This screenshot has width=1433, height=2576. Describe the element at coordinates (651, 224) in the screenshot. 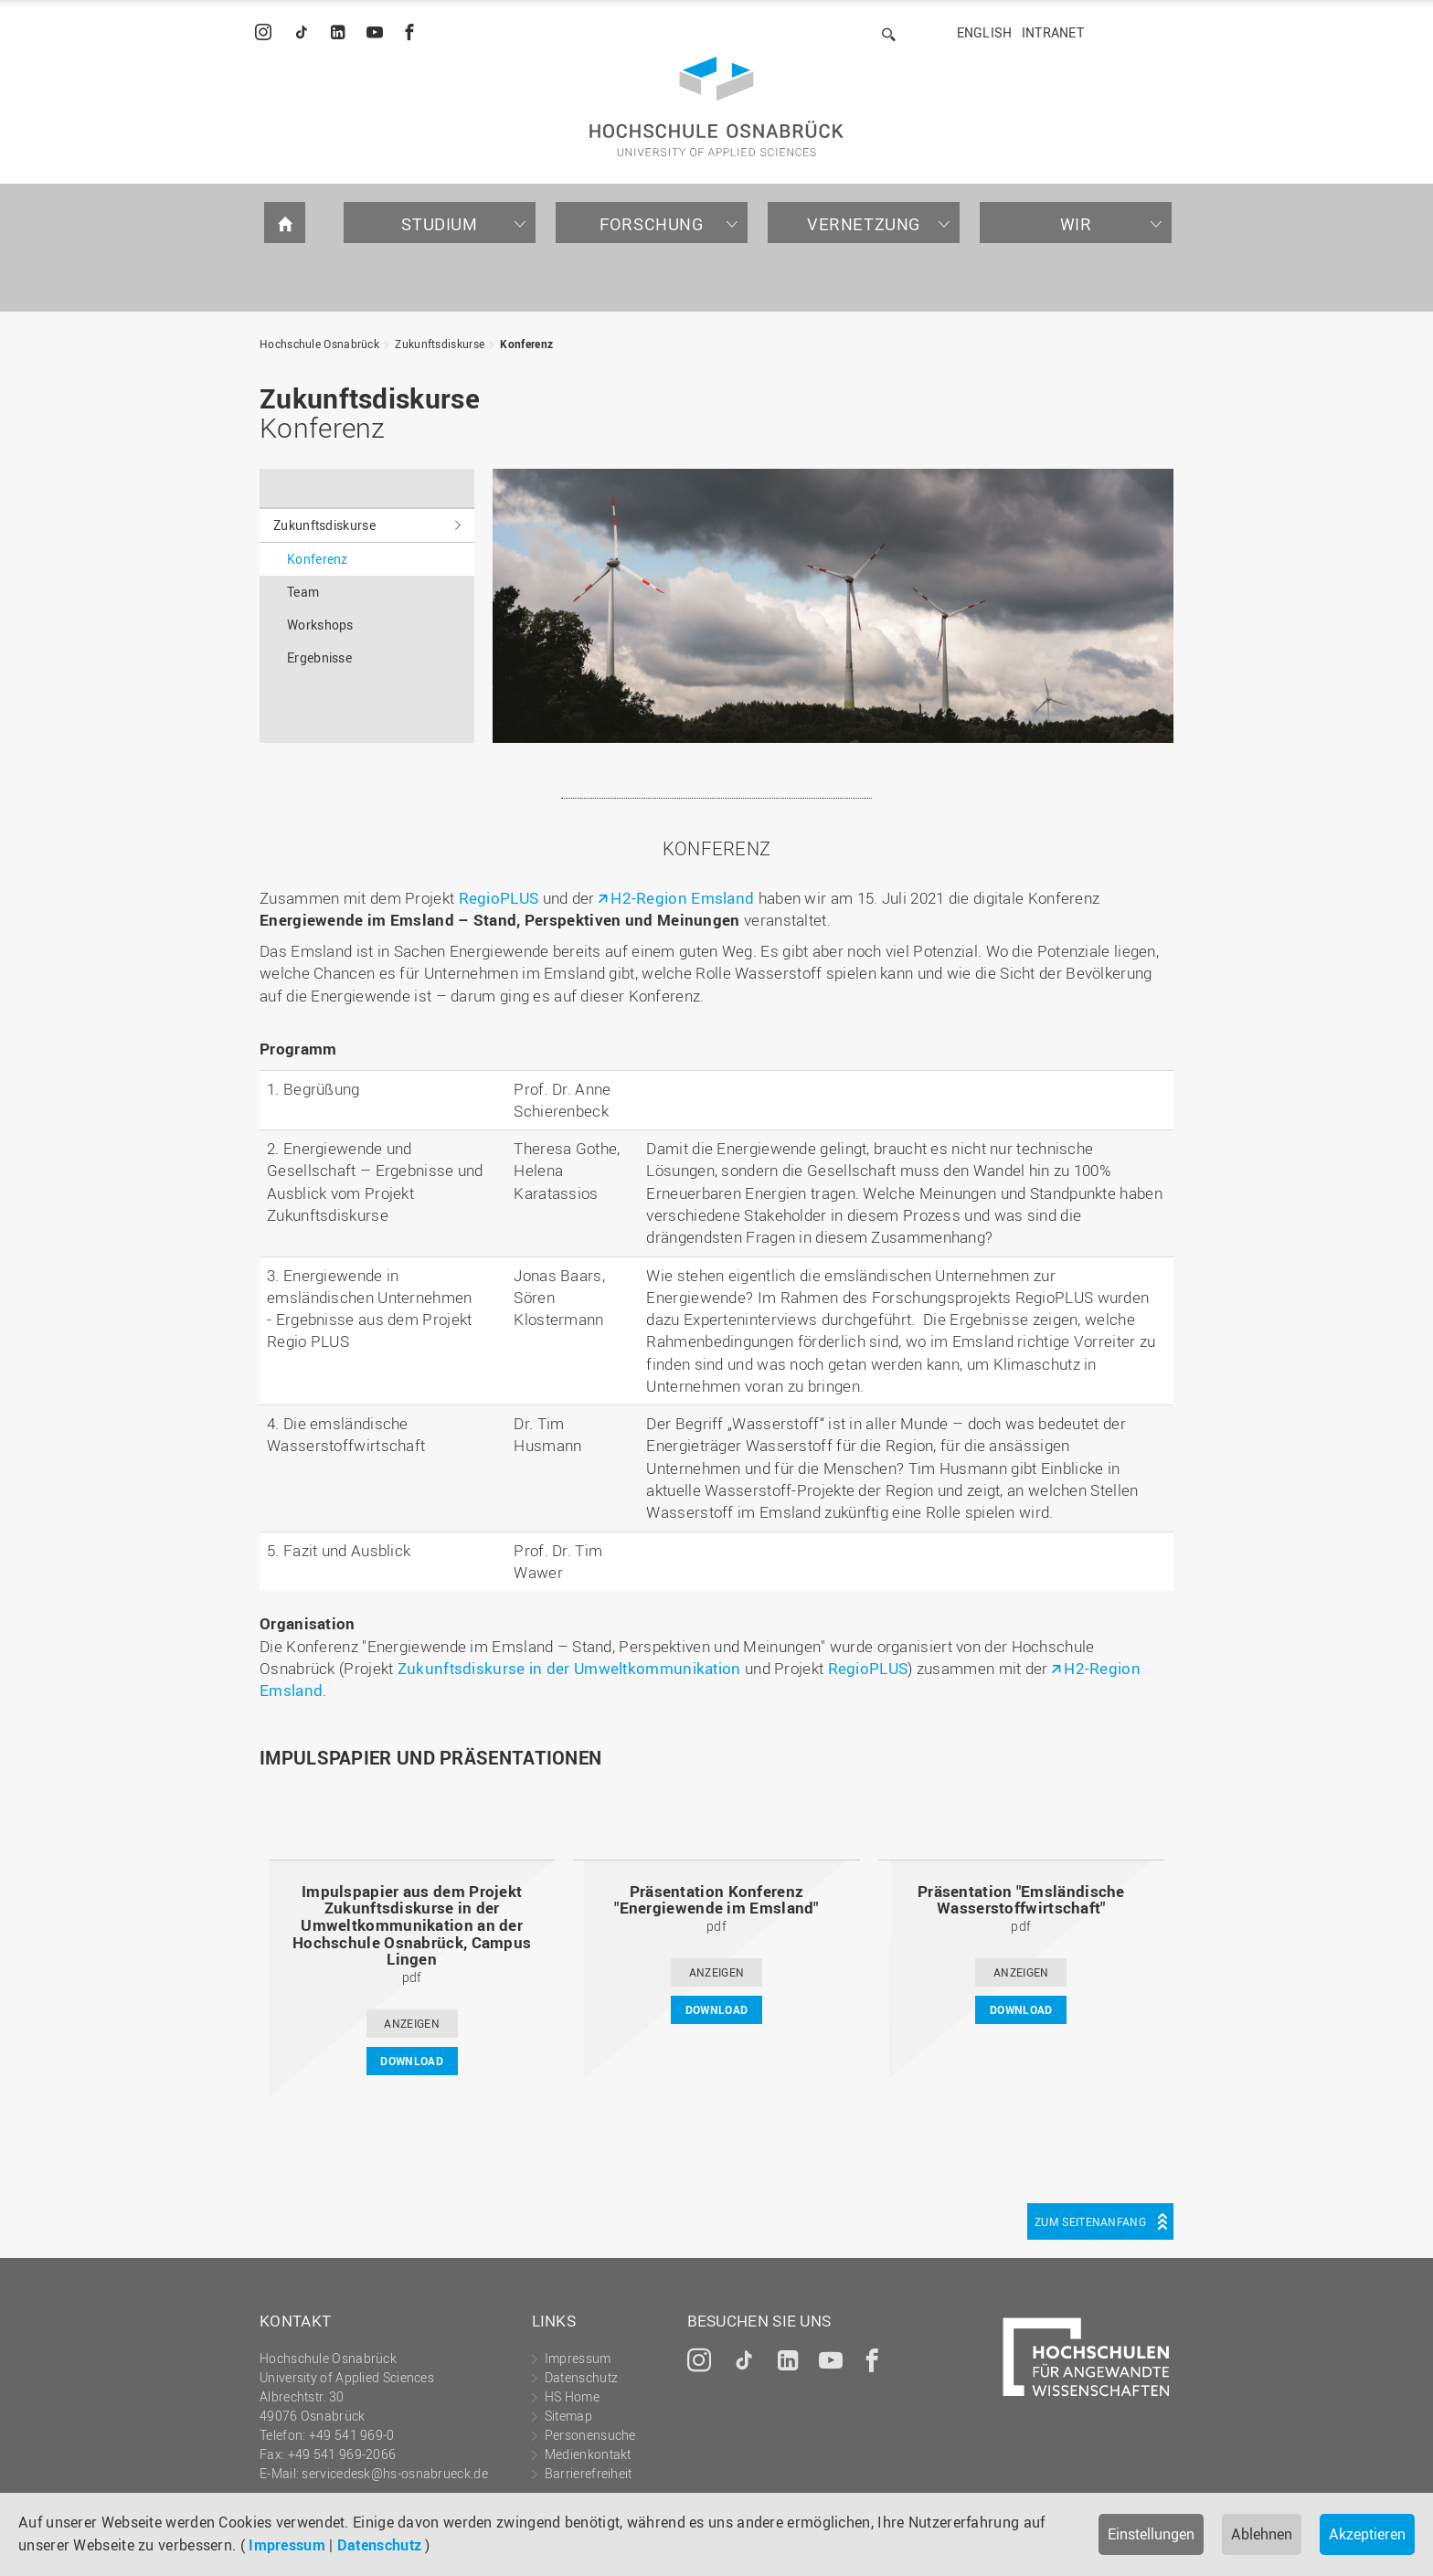

I see `Forschung` at that location.